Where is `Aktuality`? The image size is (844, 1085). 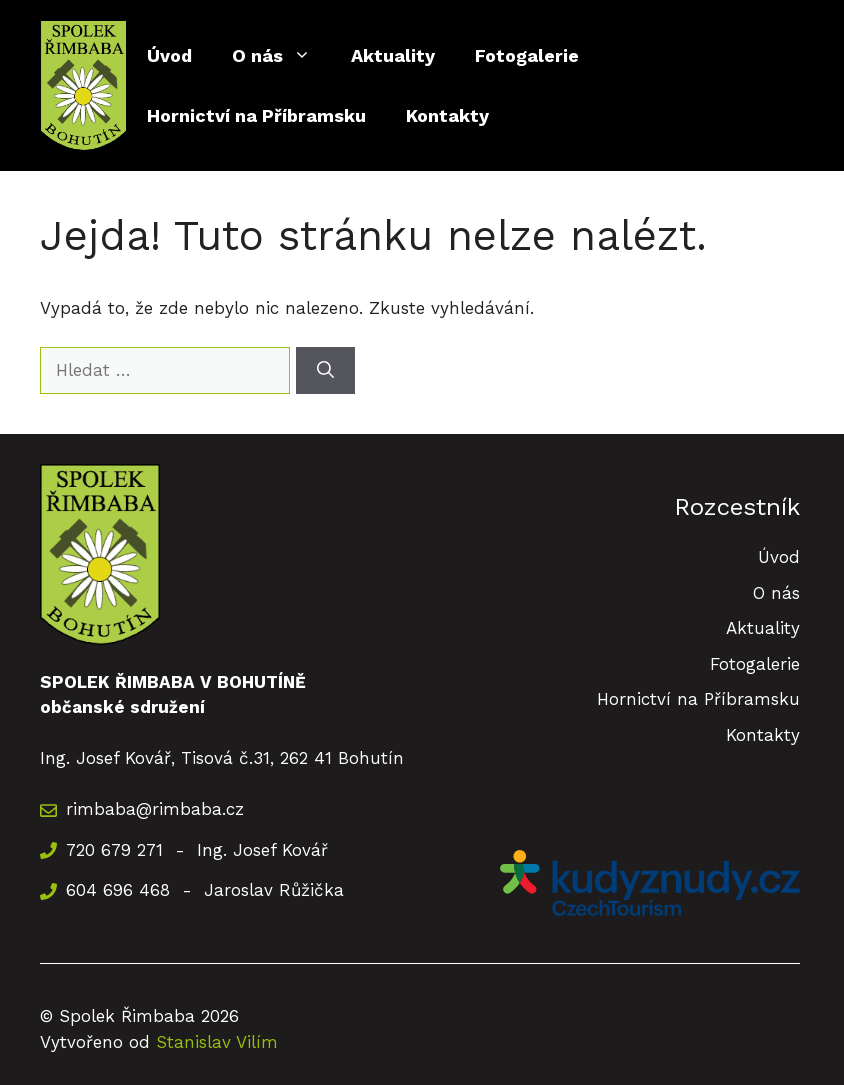 Aktuality is located at coordinates (393, 55).